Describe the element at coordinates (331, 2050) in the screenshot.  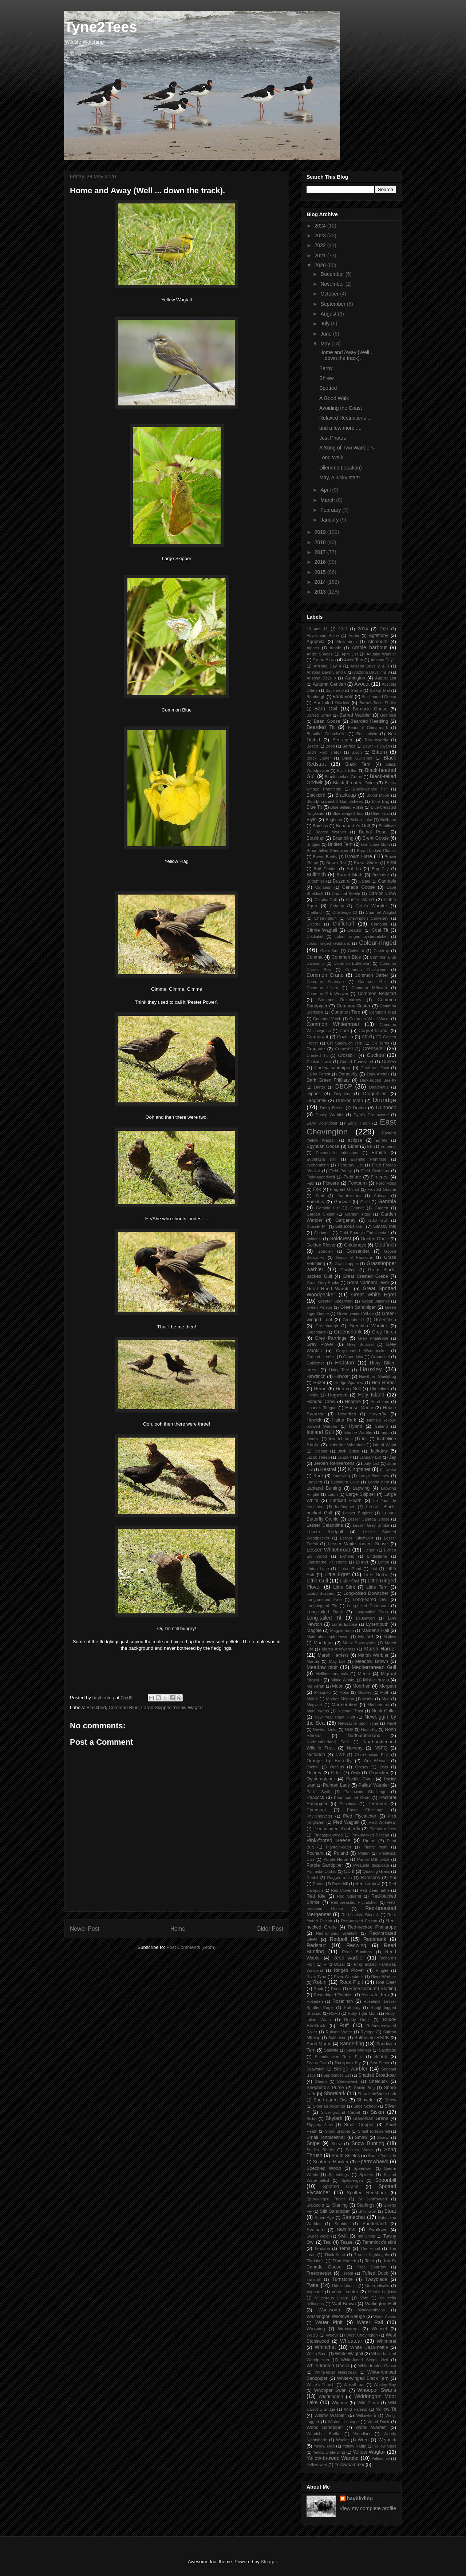
I see `Satellite` at that location.